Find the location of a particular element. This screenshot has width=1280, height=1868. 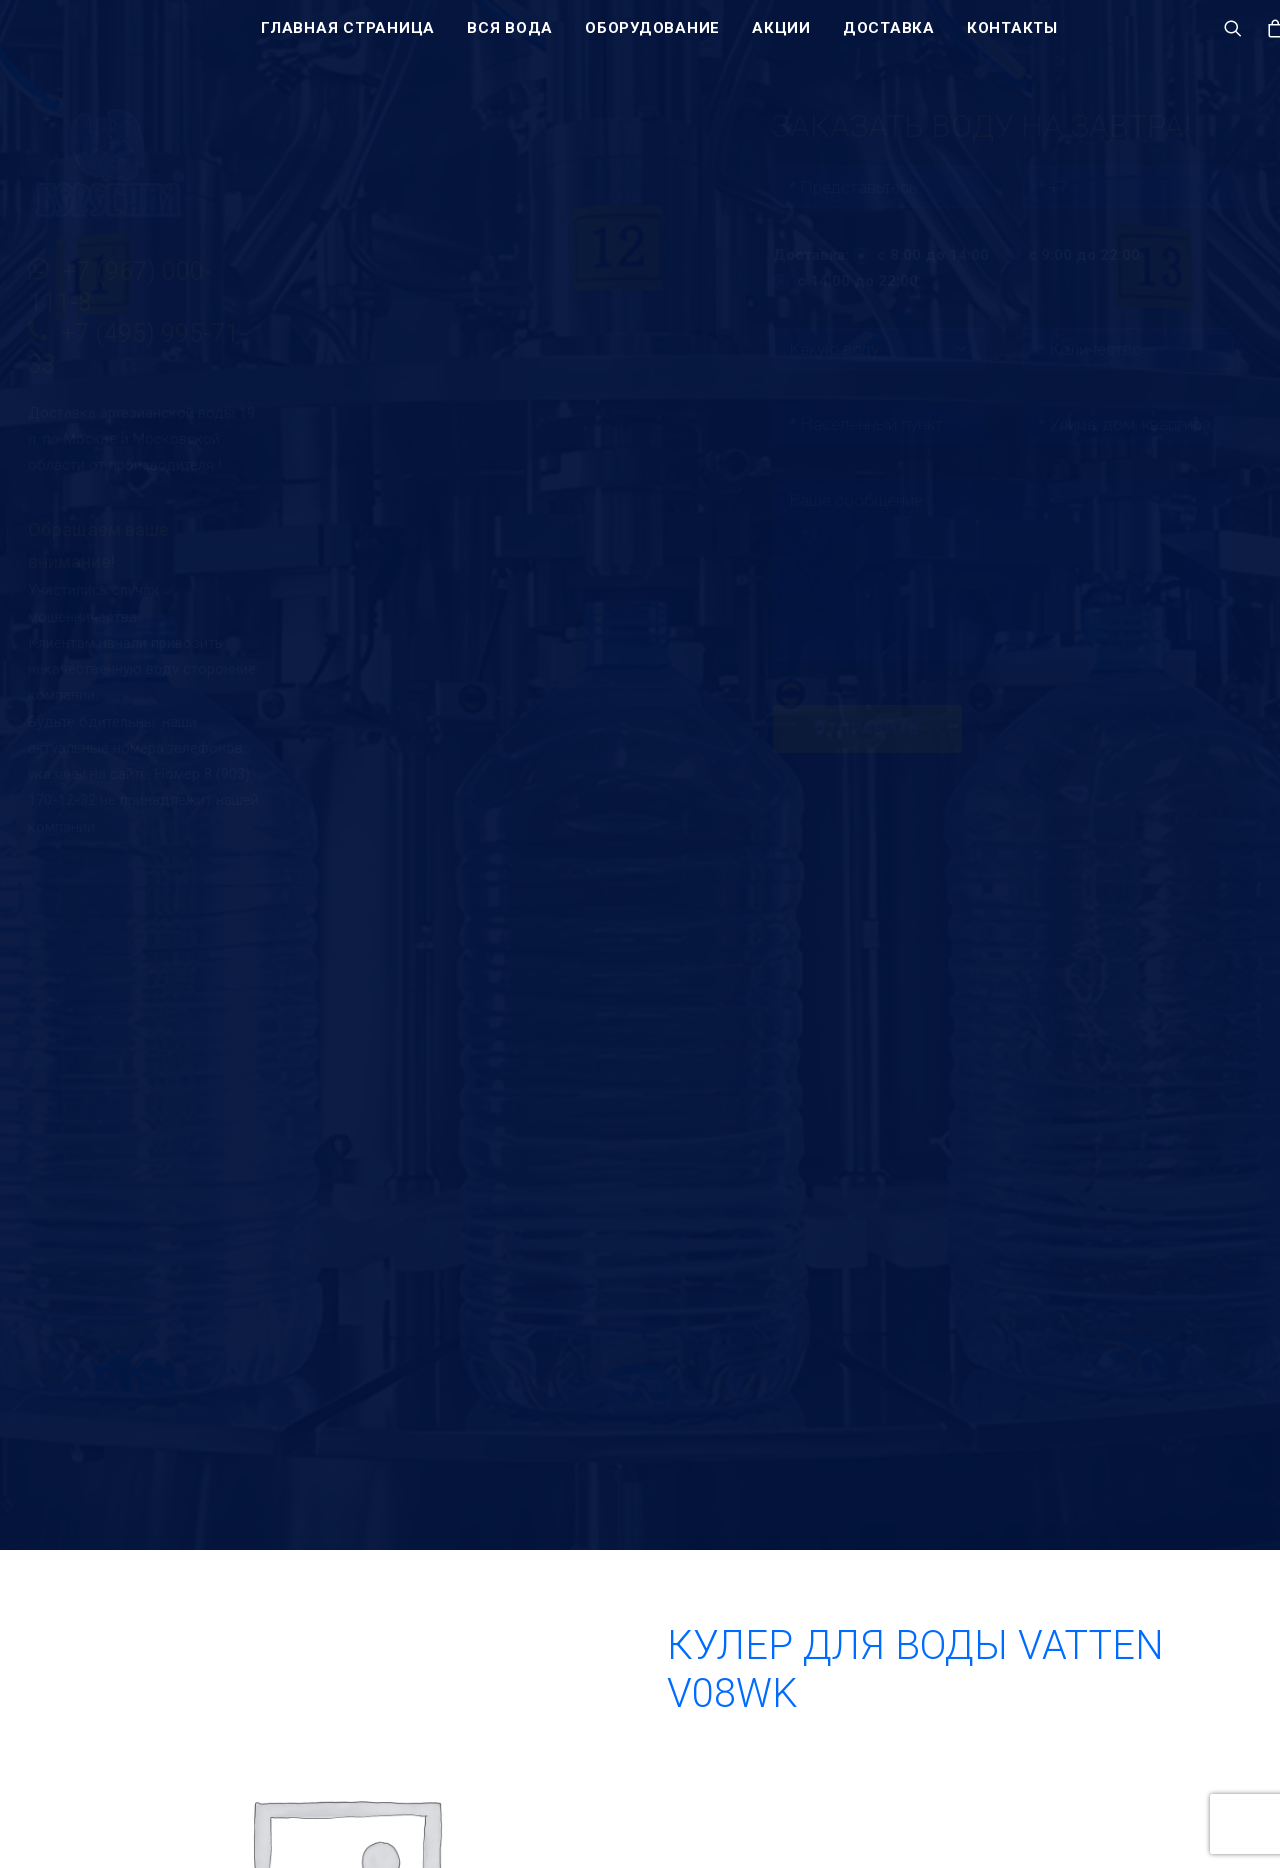

+7 (495) 995-71-33 is located at coordinates (969, 1819).